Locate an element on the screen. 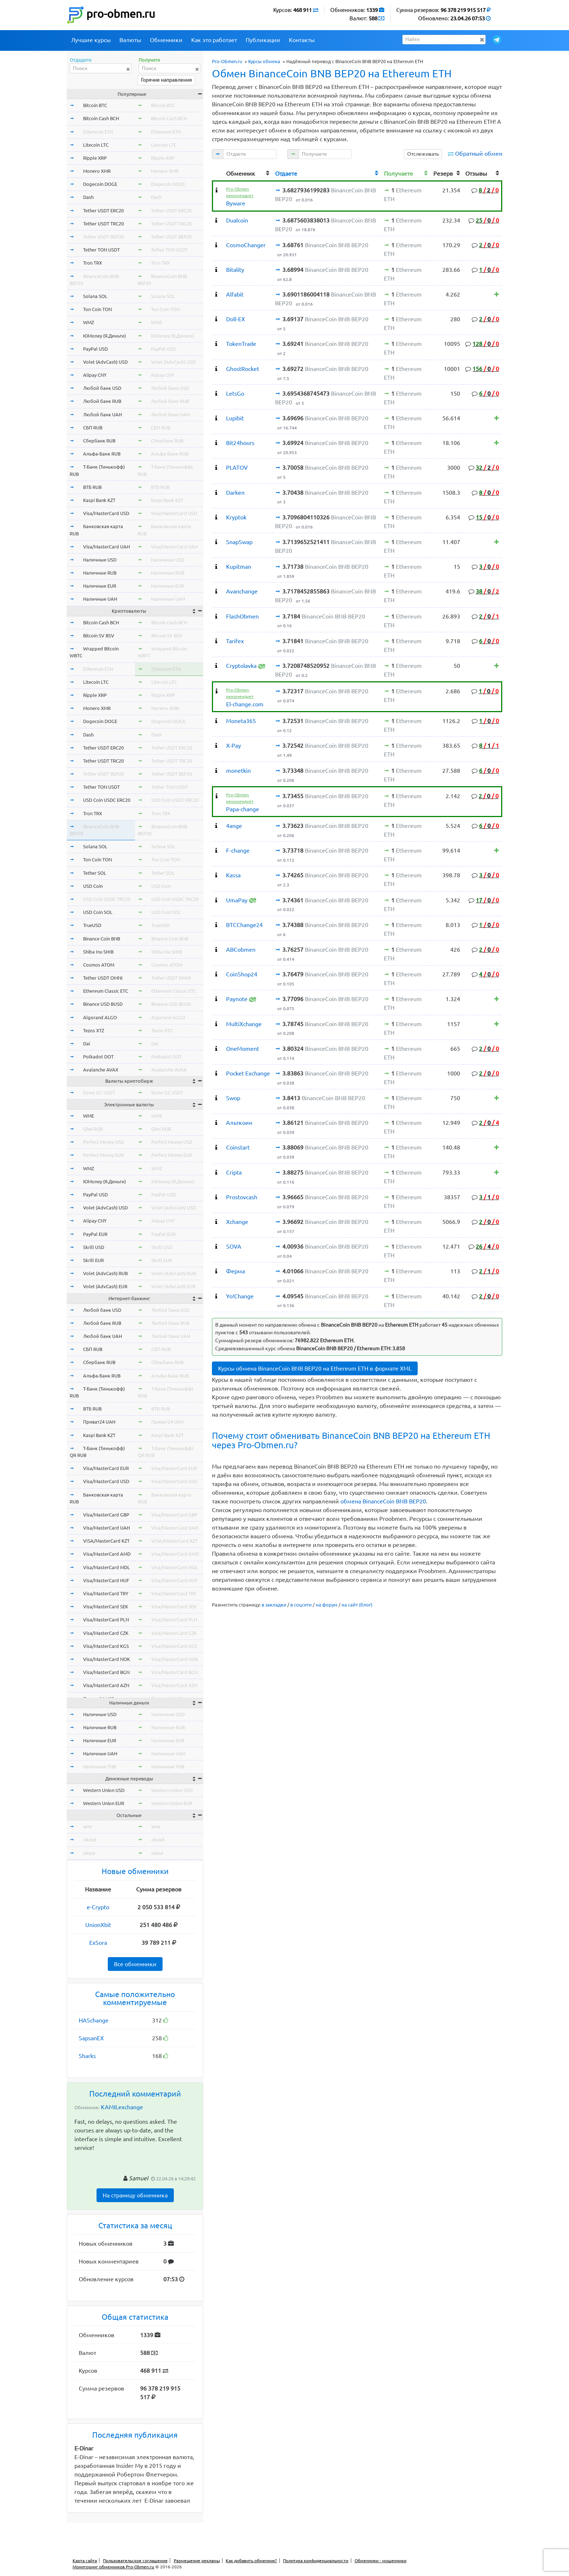 Image resolution: width=569 pixels, height=2576 pixels. Visa/MasterCard CZK is located at coordinates (105, 1633).